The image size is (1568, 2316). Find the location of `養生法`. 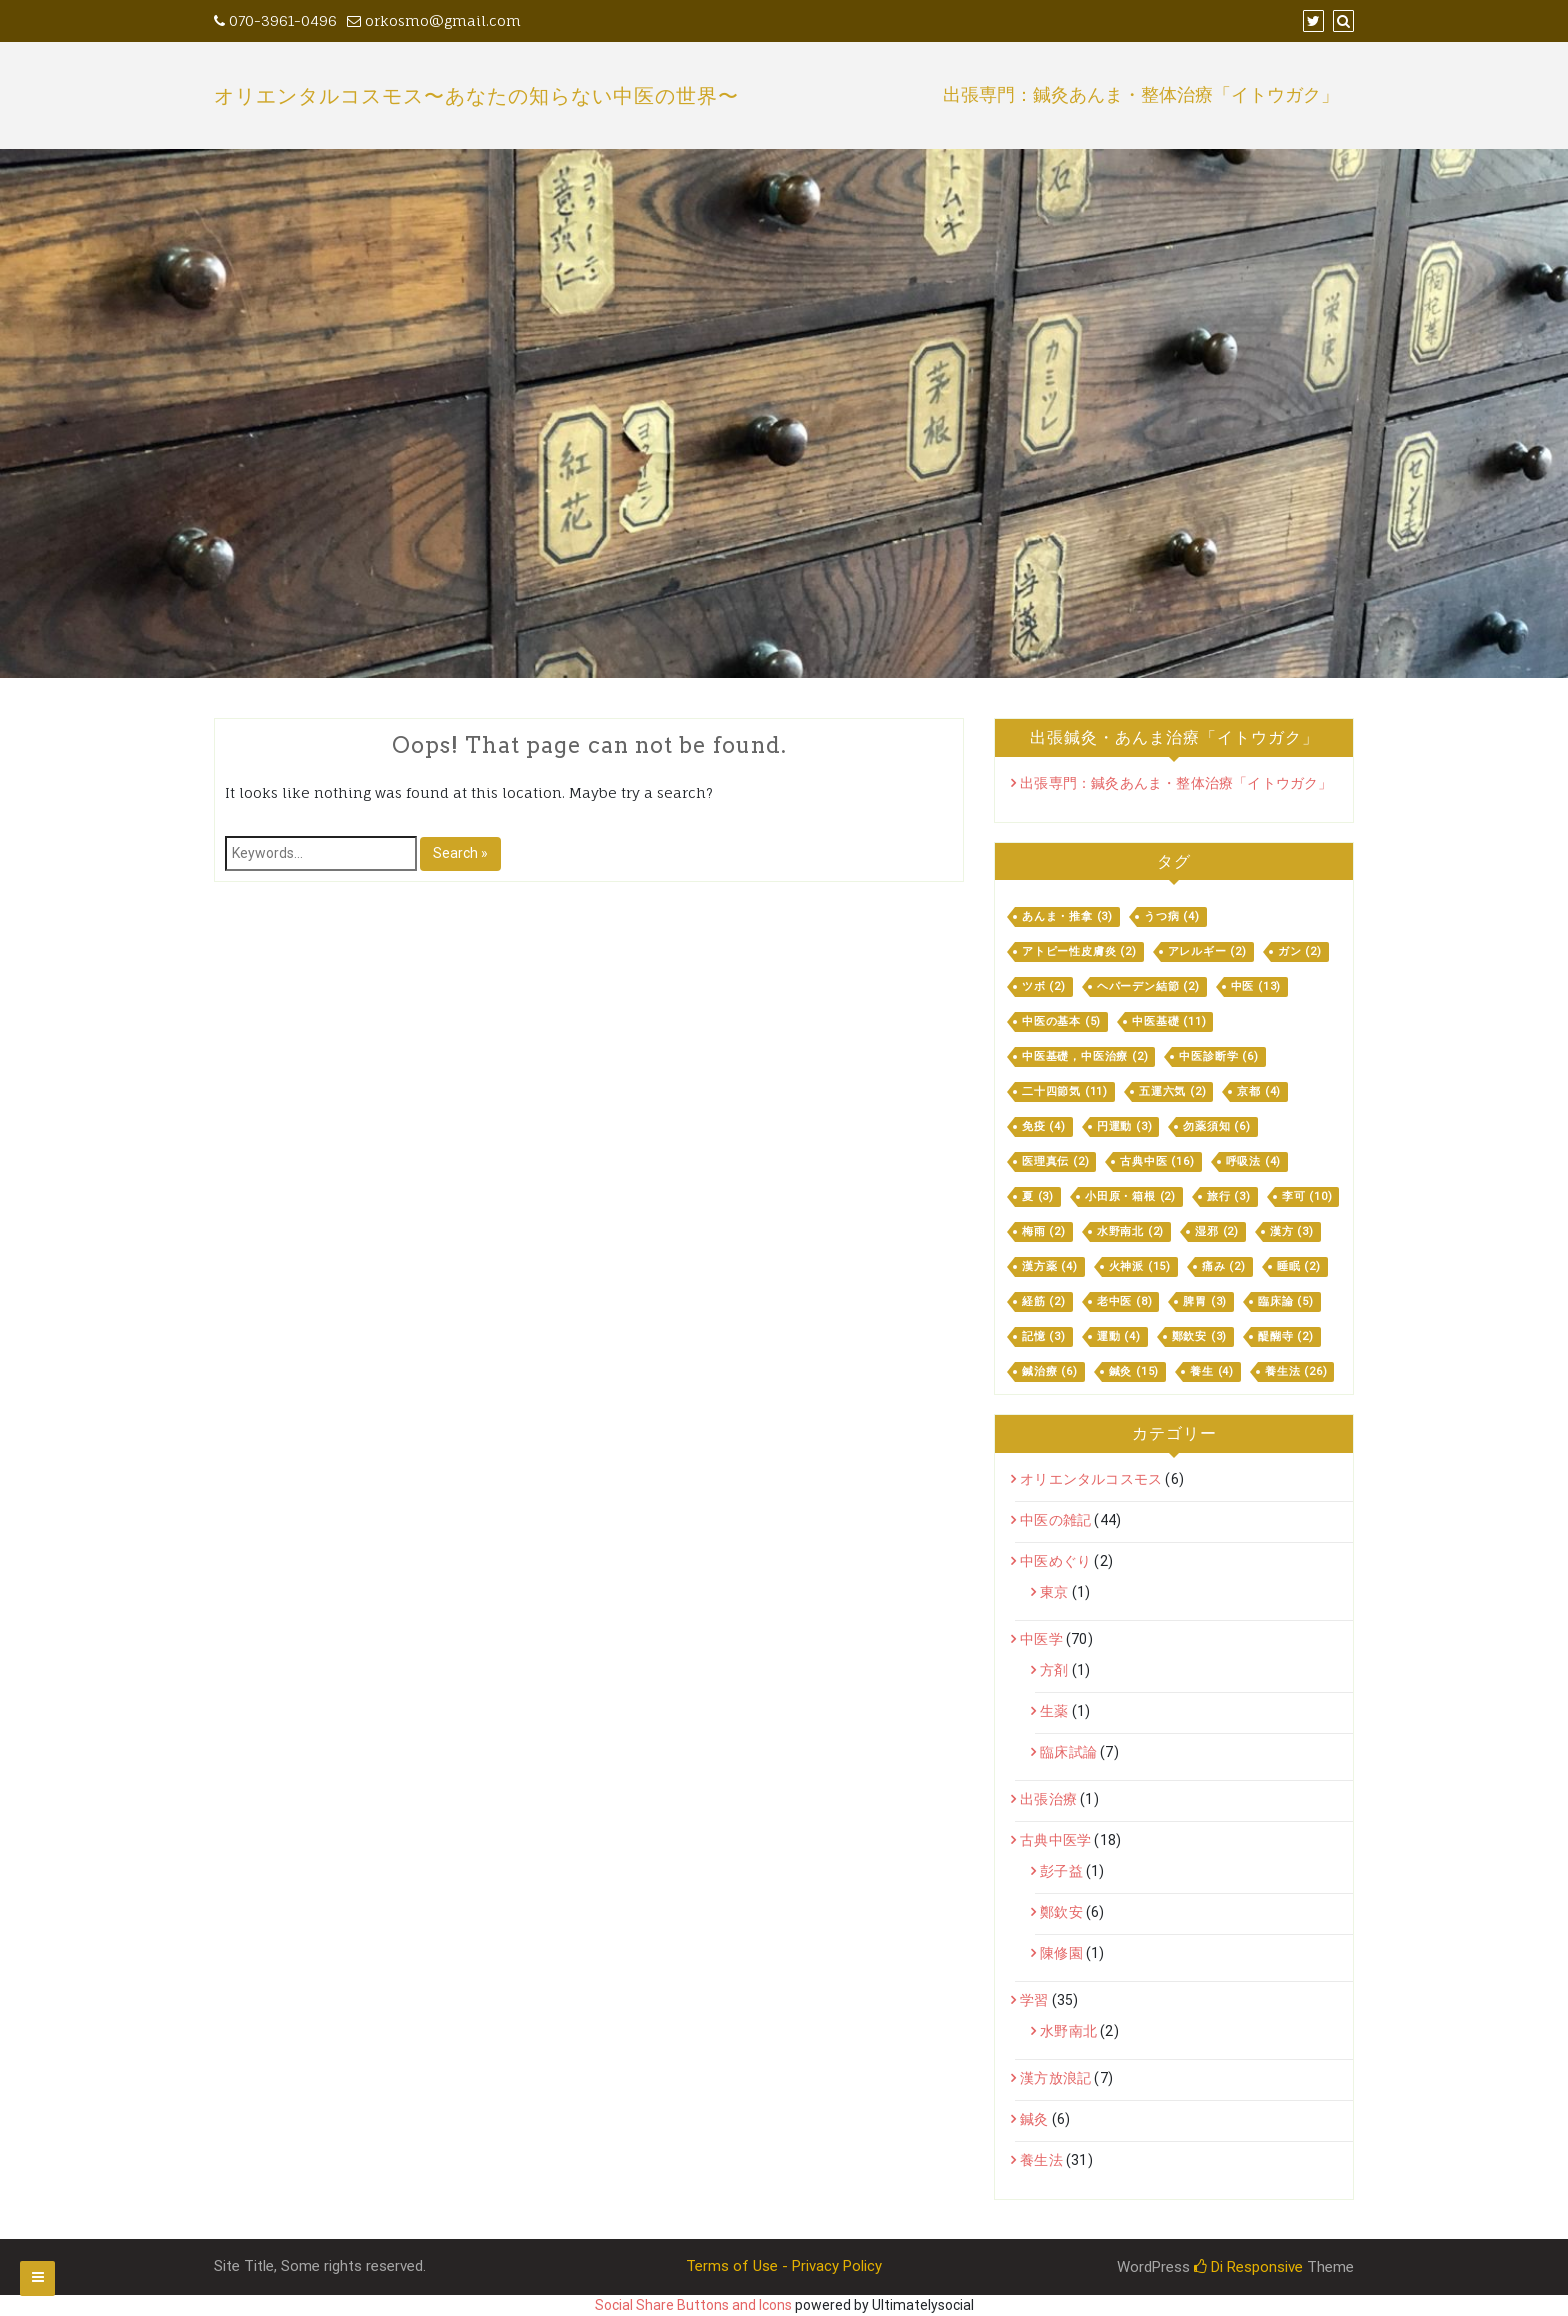

養生法 is located at coordinates (1041, 2160).